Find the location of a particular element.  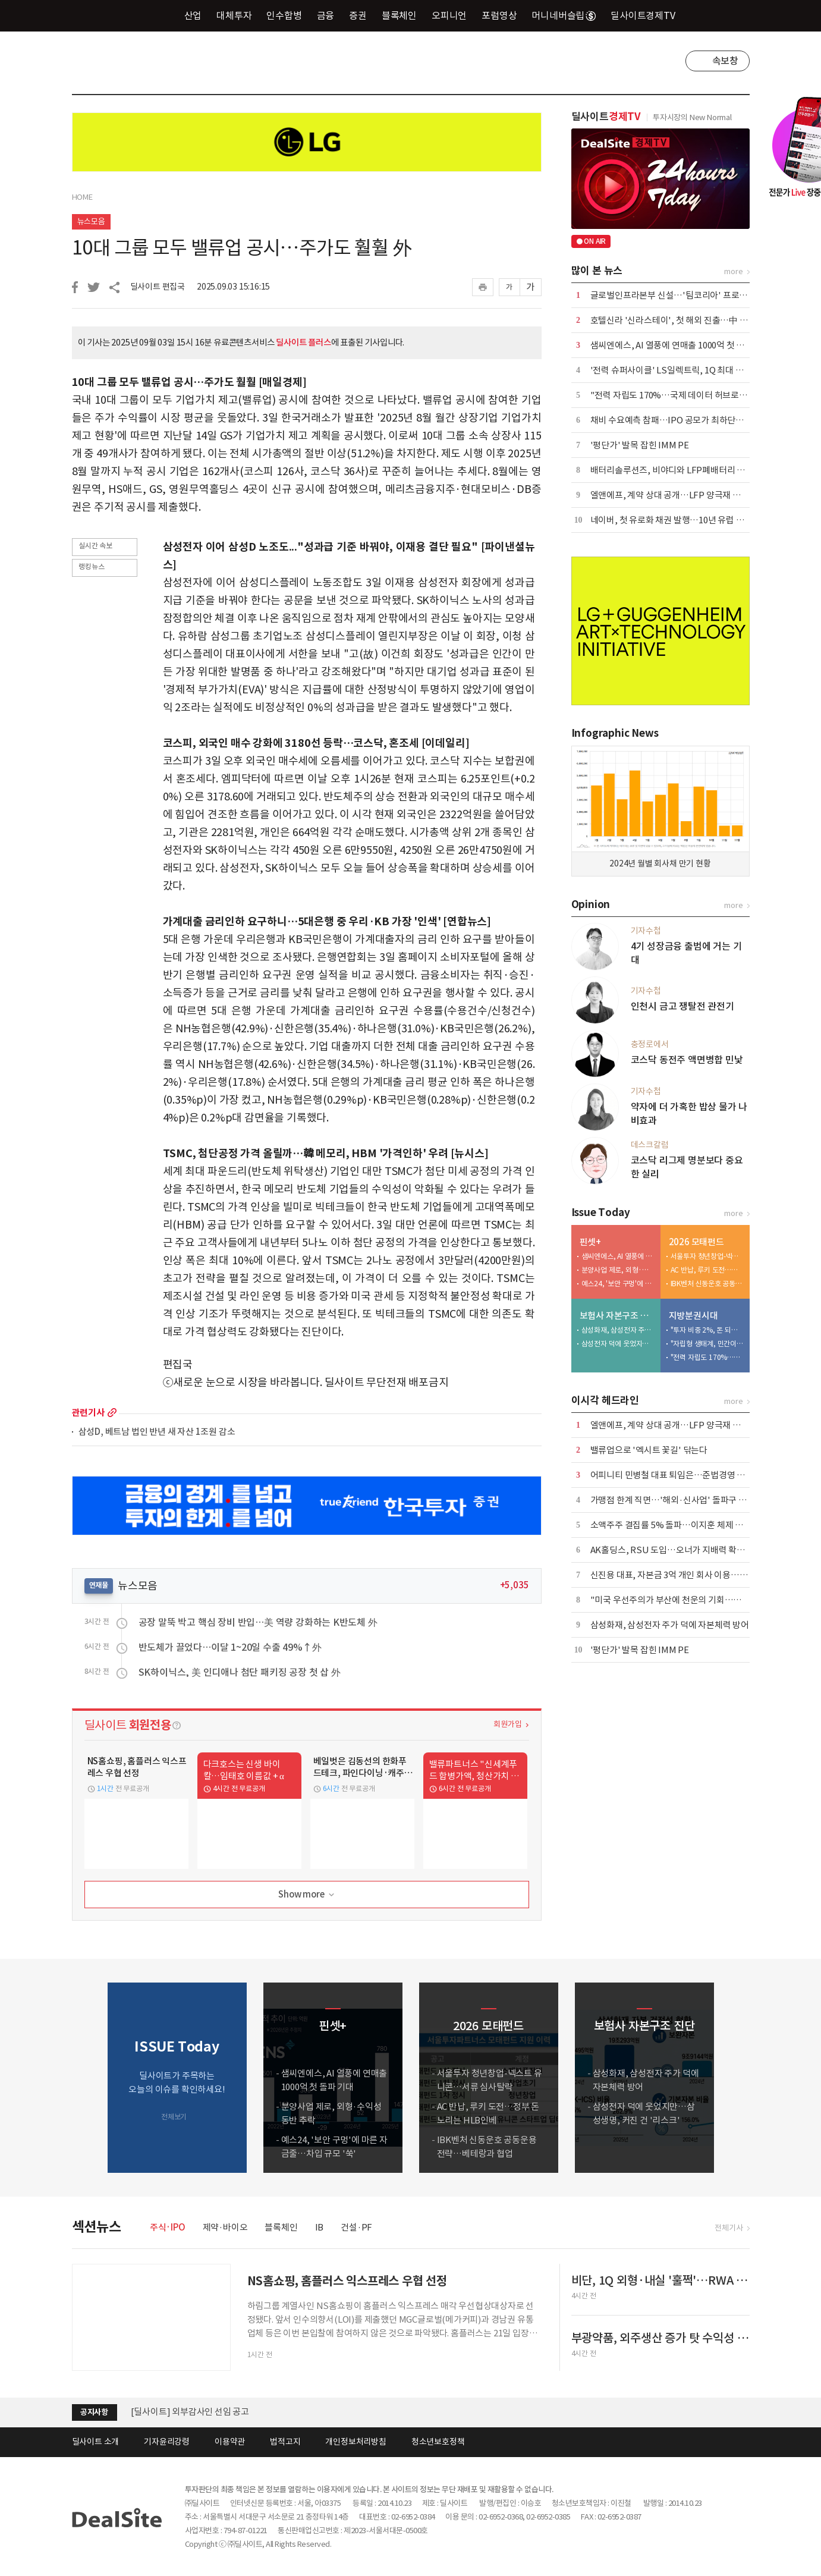

"전력 자립도 170%…국제 데이터 허브로 도약해야" is located at coordinates (684, 395).